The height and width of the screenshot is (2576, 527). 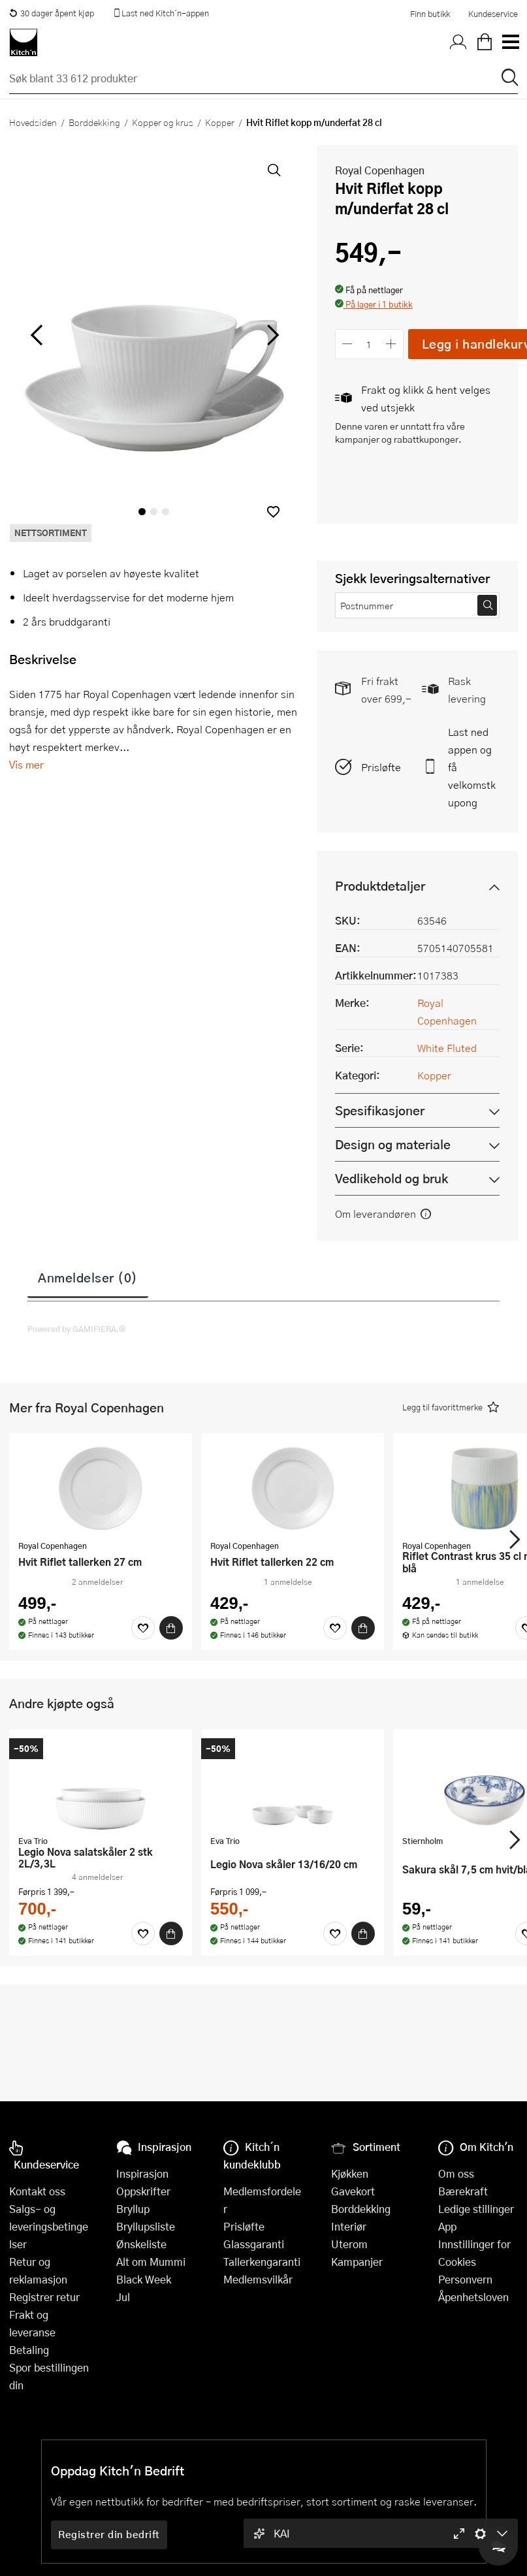 I want to click on Last ned appen og få velkomstkupong, so click(x=472, y=767).